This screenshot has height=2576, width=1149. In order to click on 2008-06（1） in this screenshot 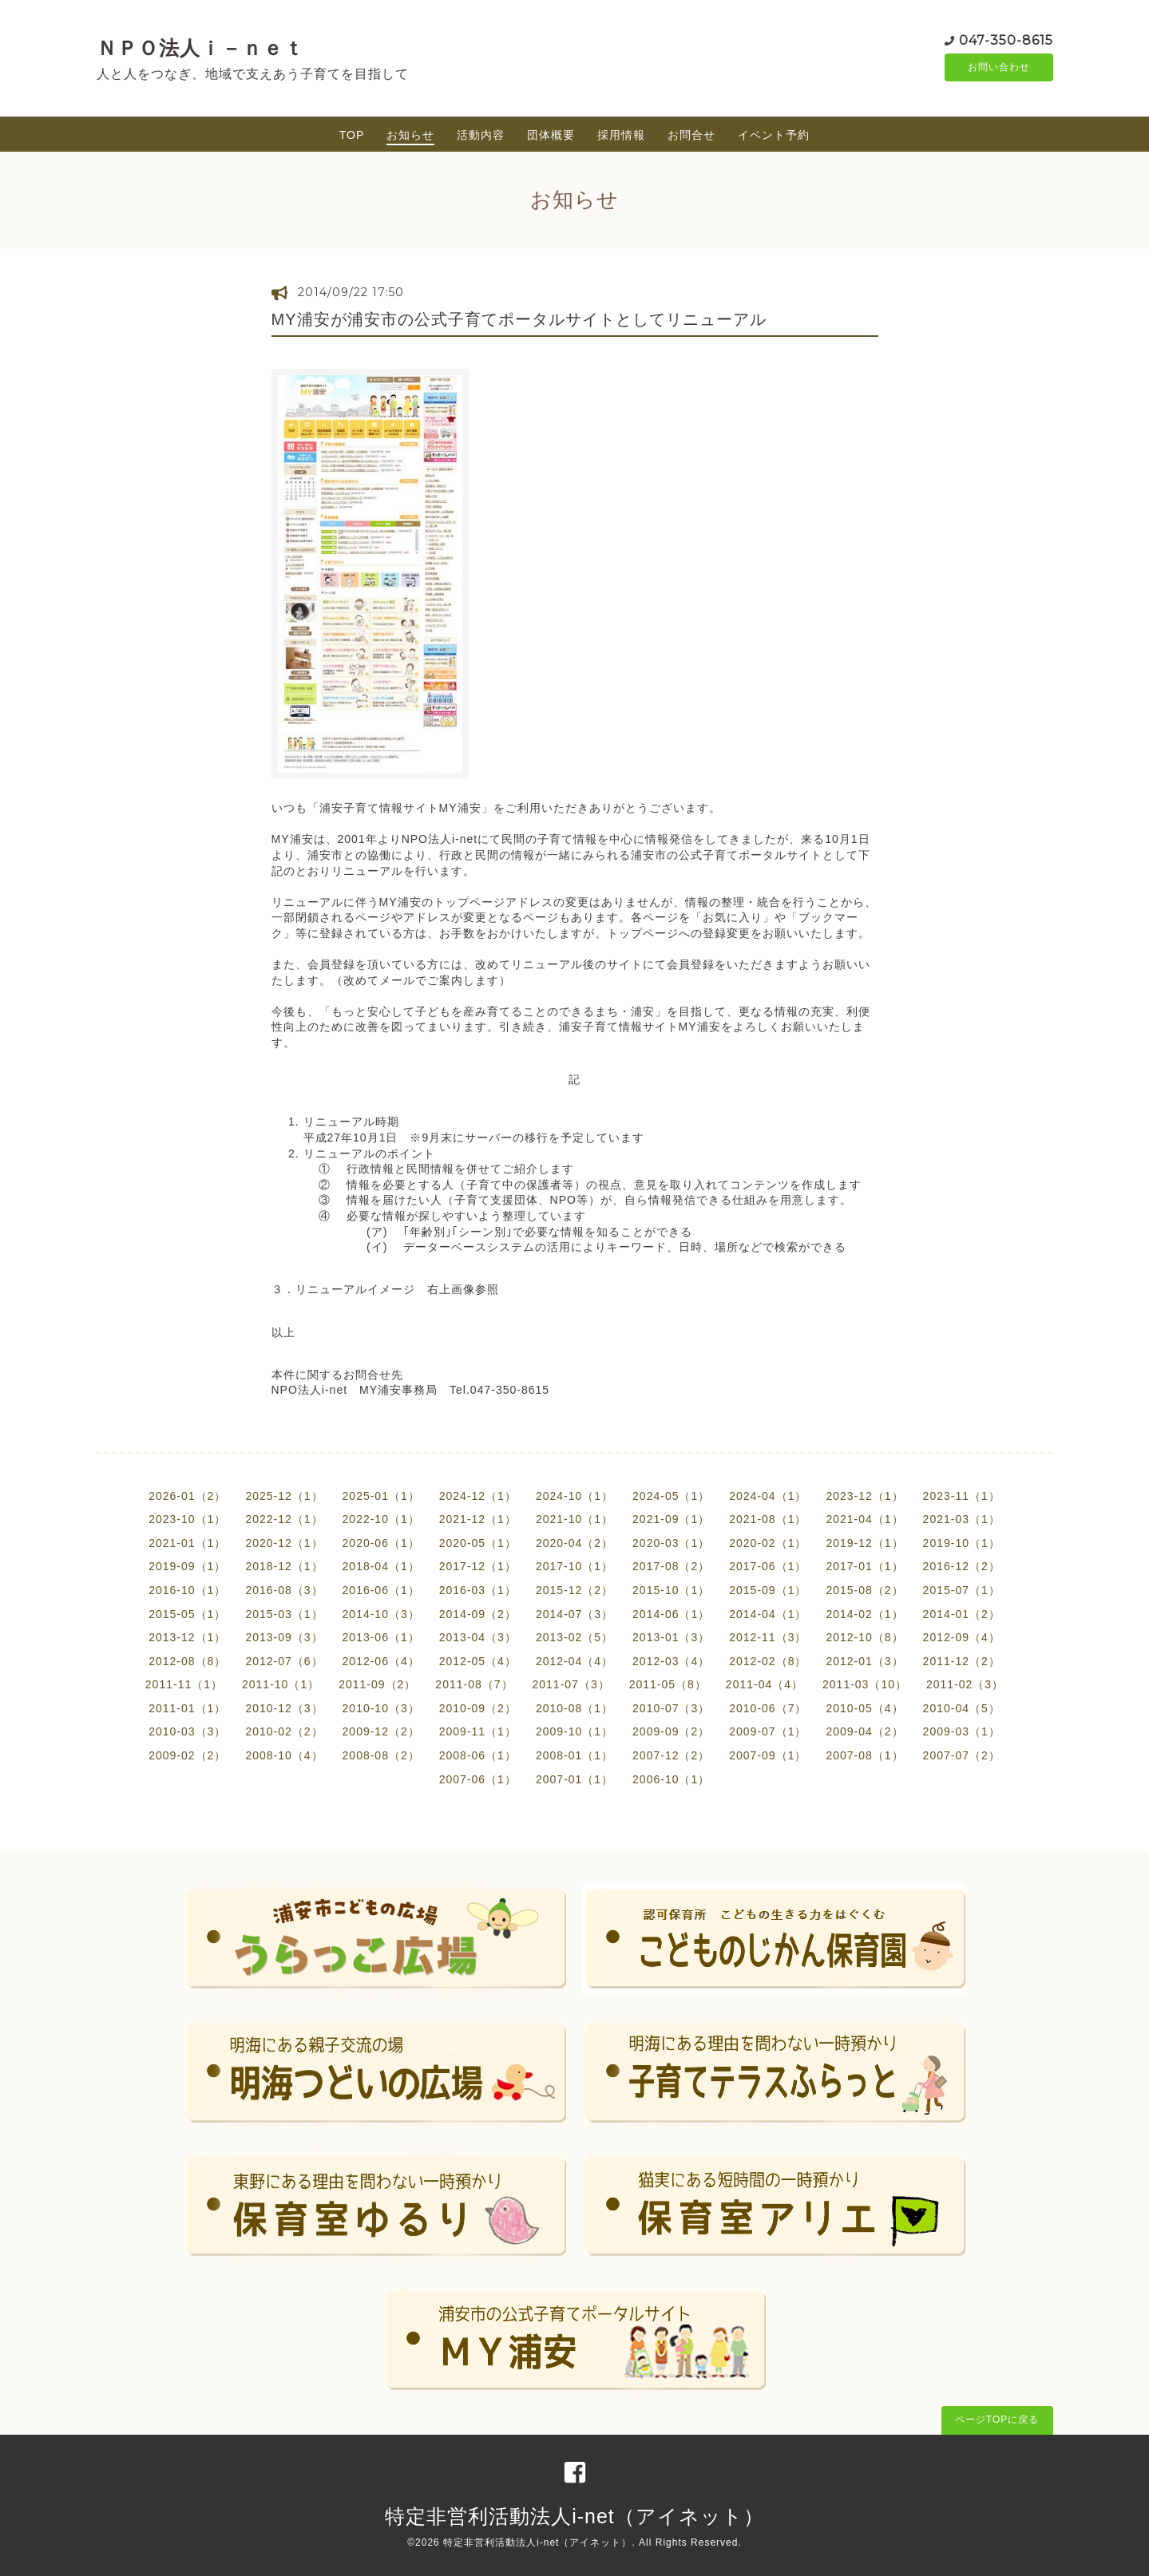, I will do `click(478, 1755)`.